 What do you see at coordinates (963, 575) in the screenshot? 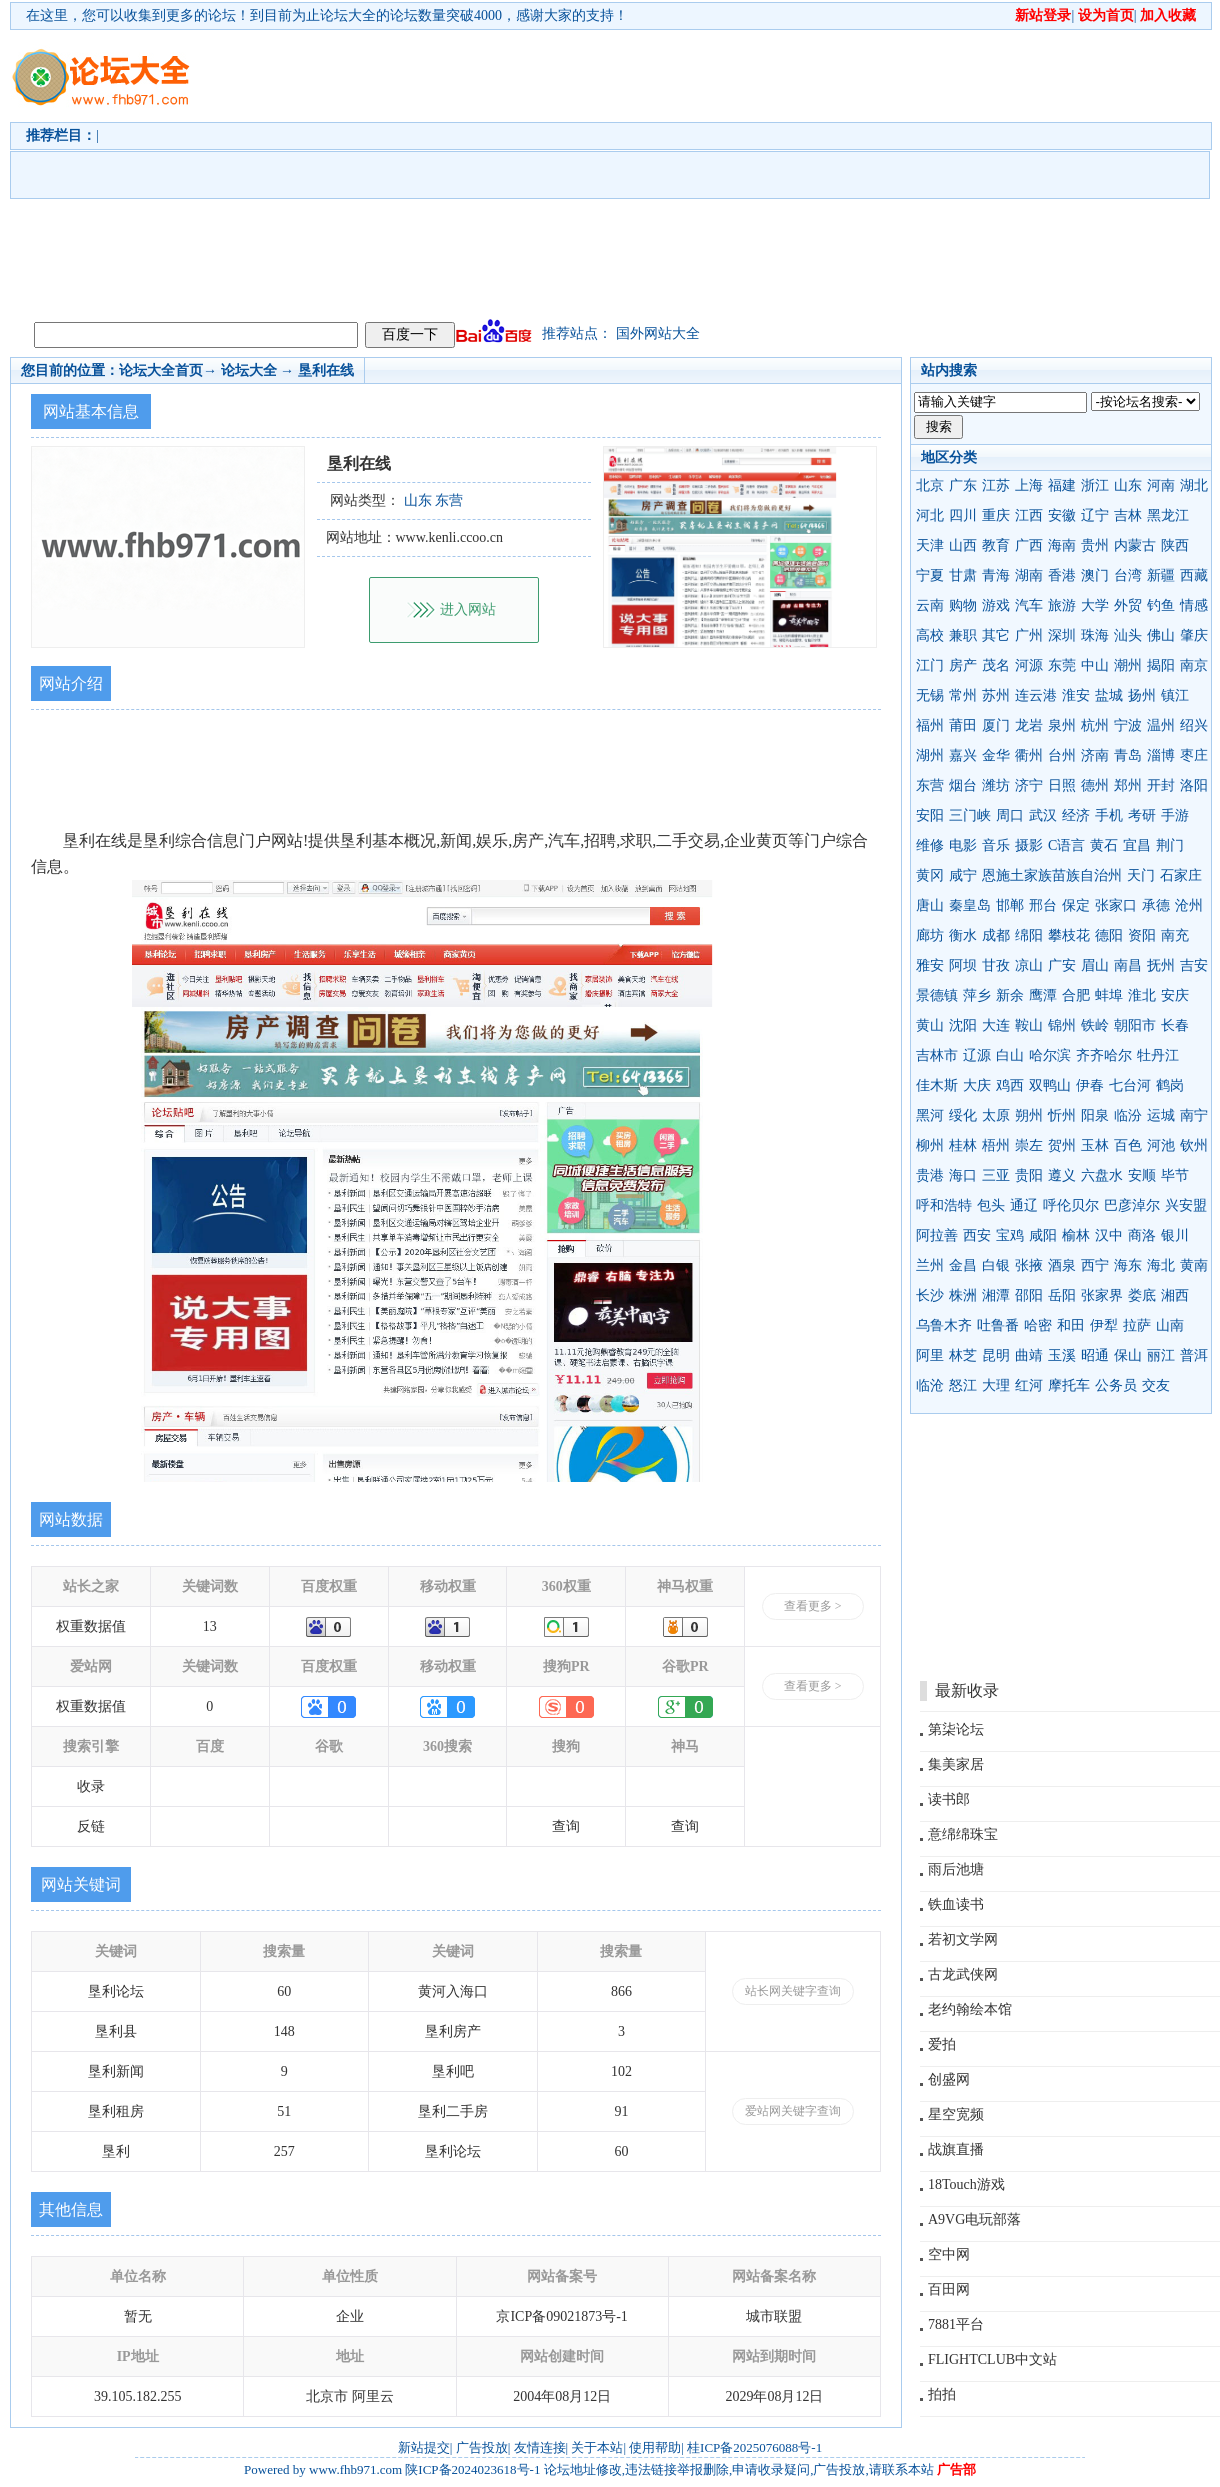
I see `甘肃` at bounding box center [963, 575].